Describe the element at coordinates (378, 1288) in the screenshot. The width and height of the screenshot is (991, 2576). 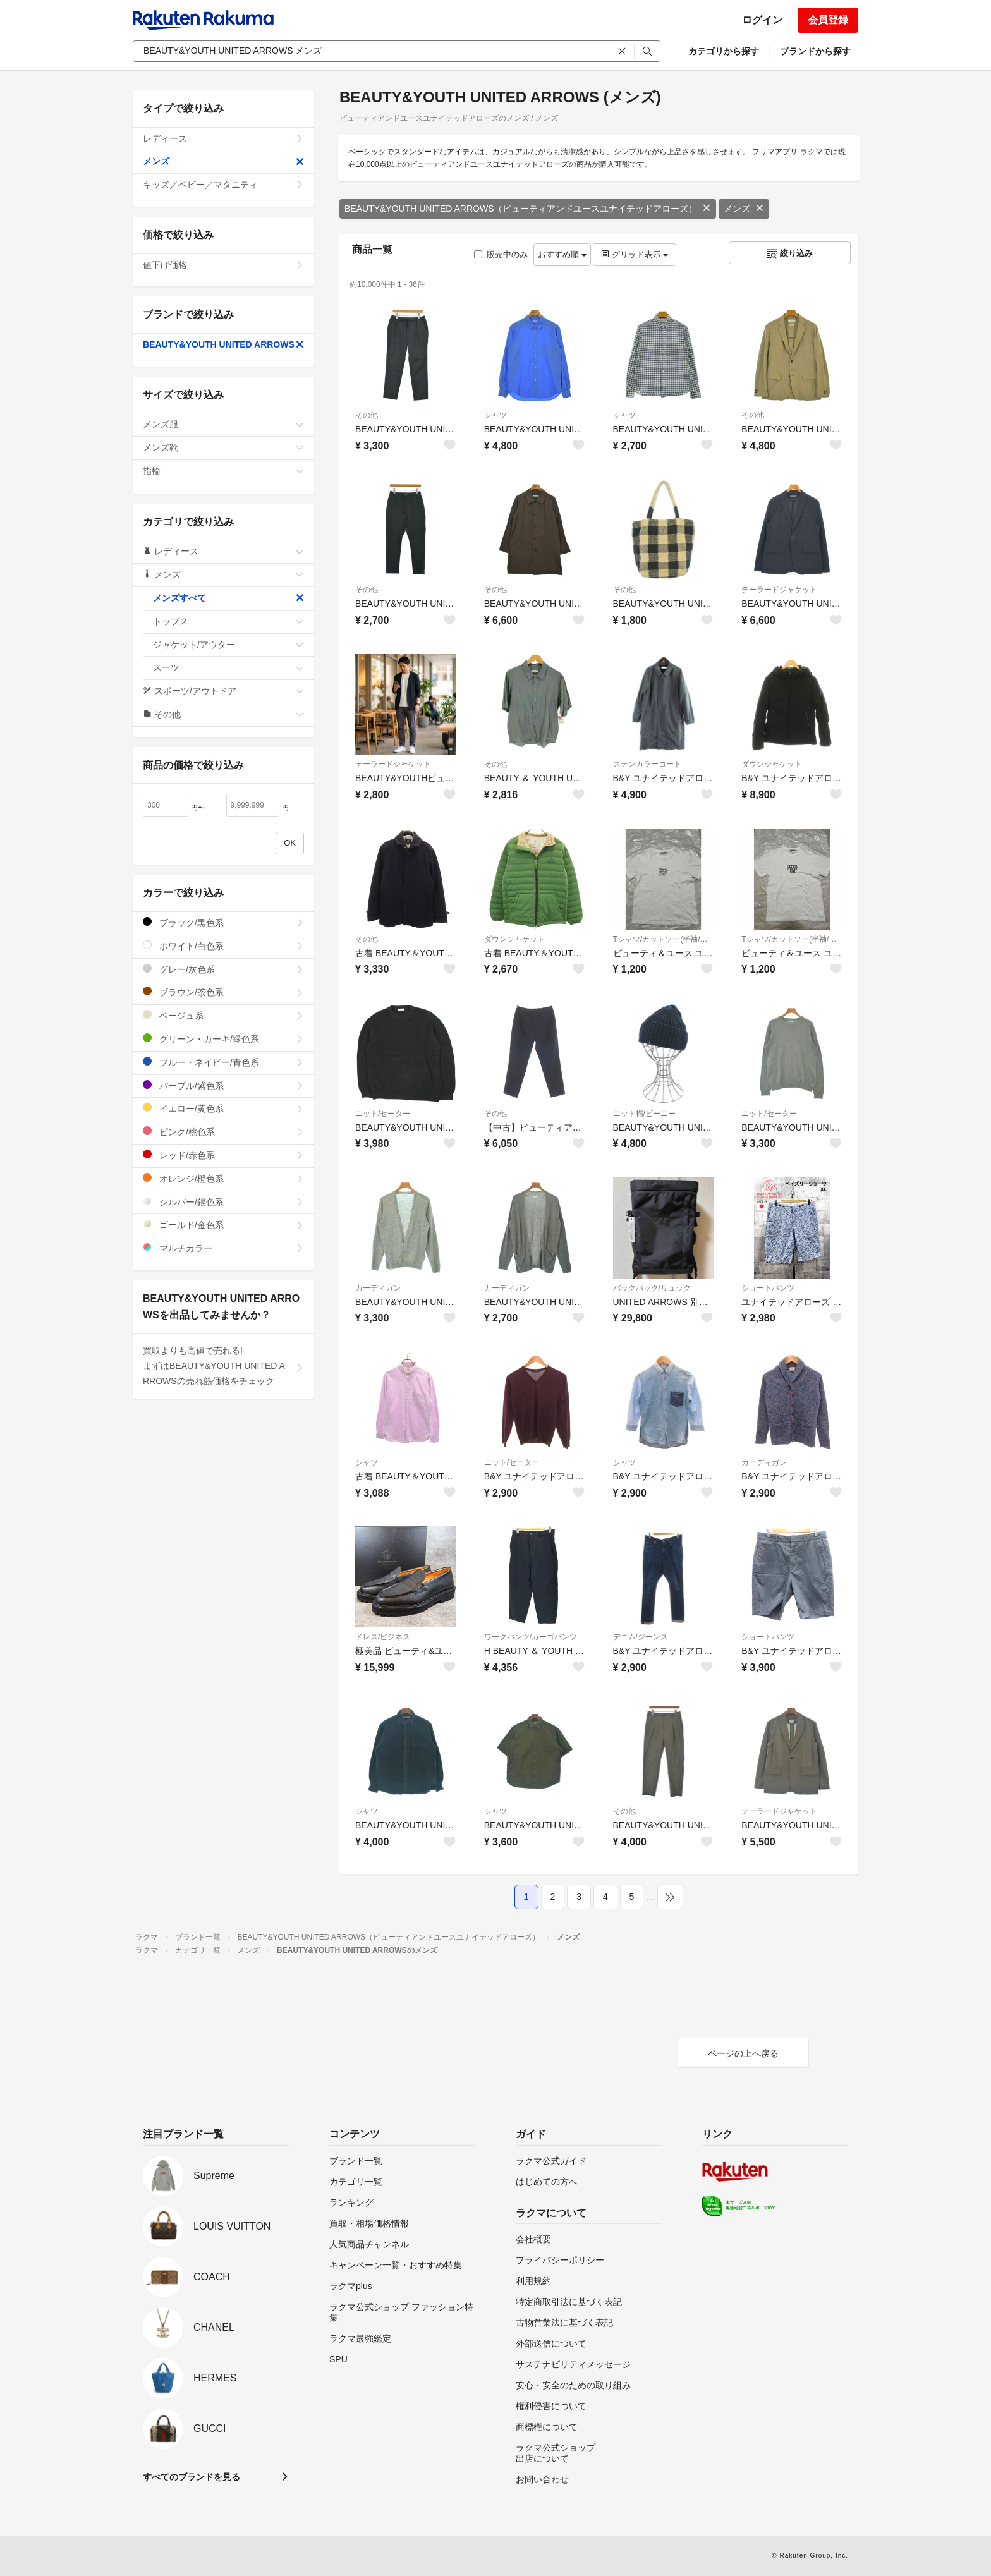
I see `カーディガン` at that location.